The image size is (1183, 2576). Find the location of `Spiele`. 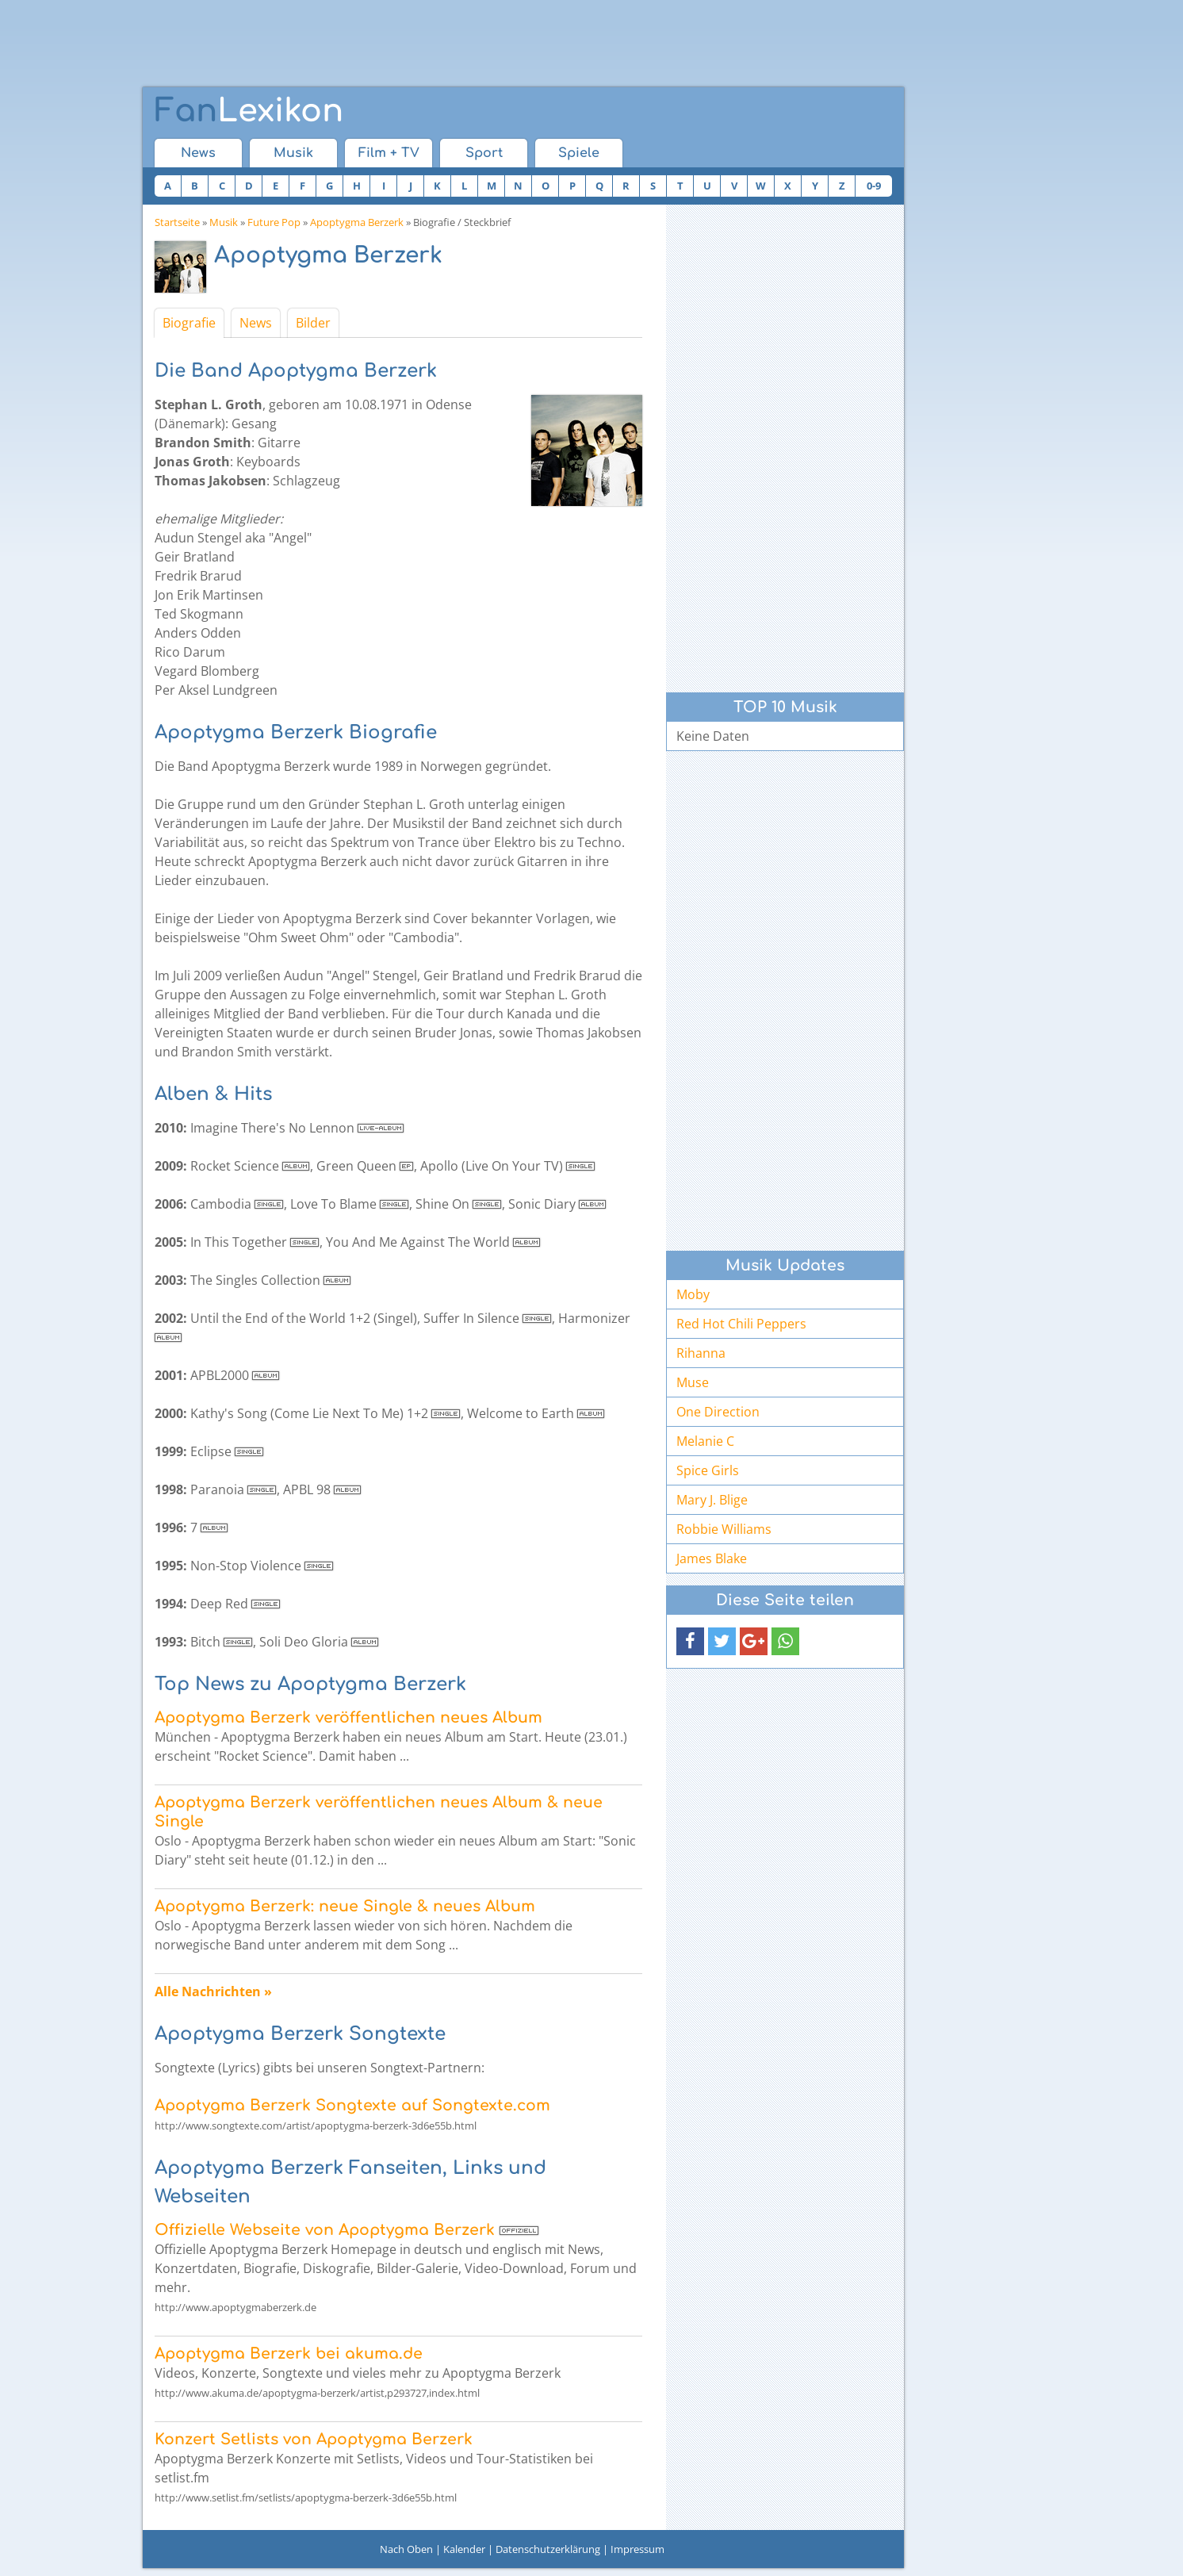

Spiele is located at coordinates (578, 153).